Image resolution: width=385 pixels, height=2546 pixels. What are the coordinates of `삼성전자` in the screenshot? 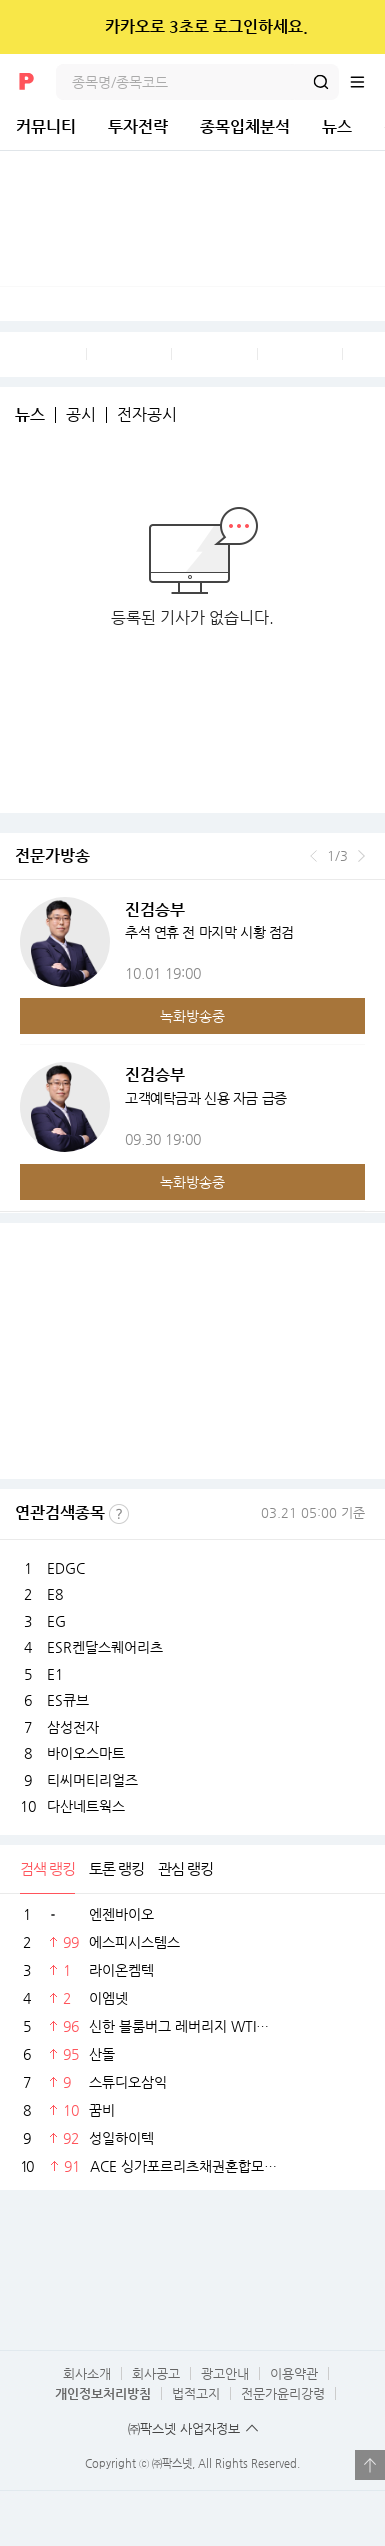 It's located at (73, 1727).